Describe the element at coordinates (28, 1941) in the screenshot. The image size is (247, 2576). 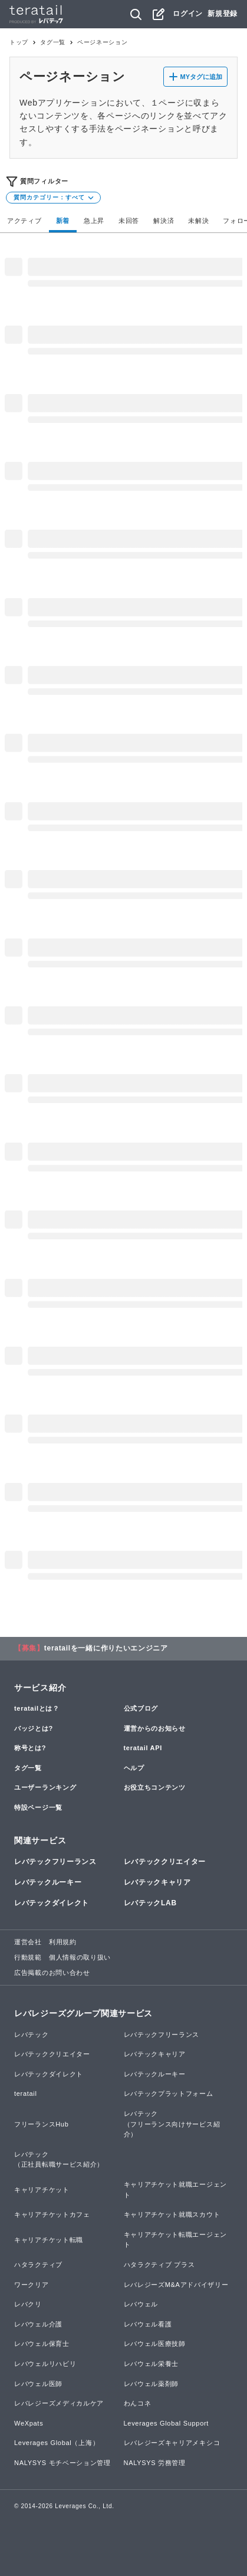
I see `運営会社` at that location.